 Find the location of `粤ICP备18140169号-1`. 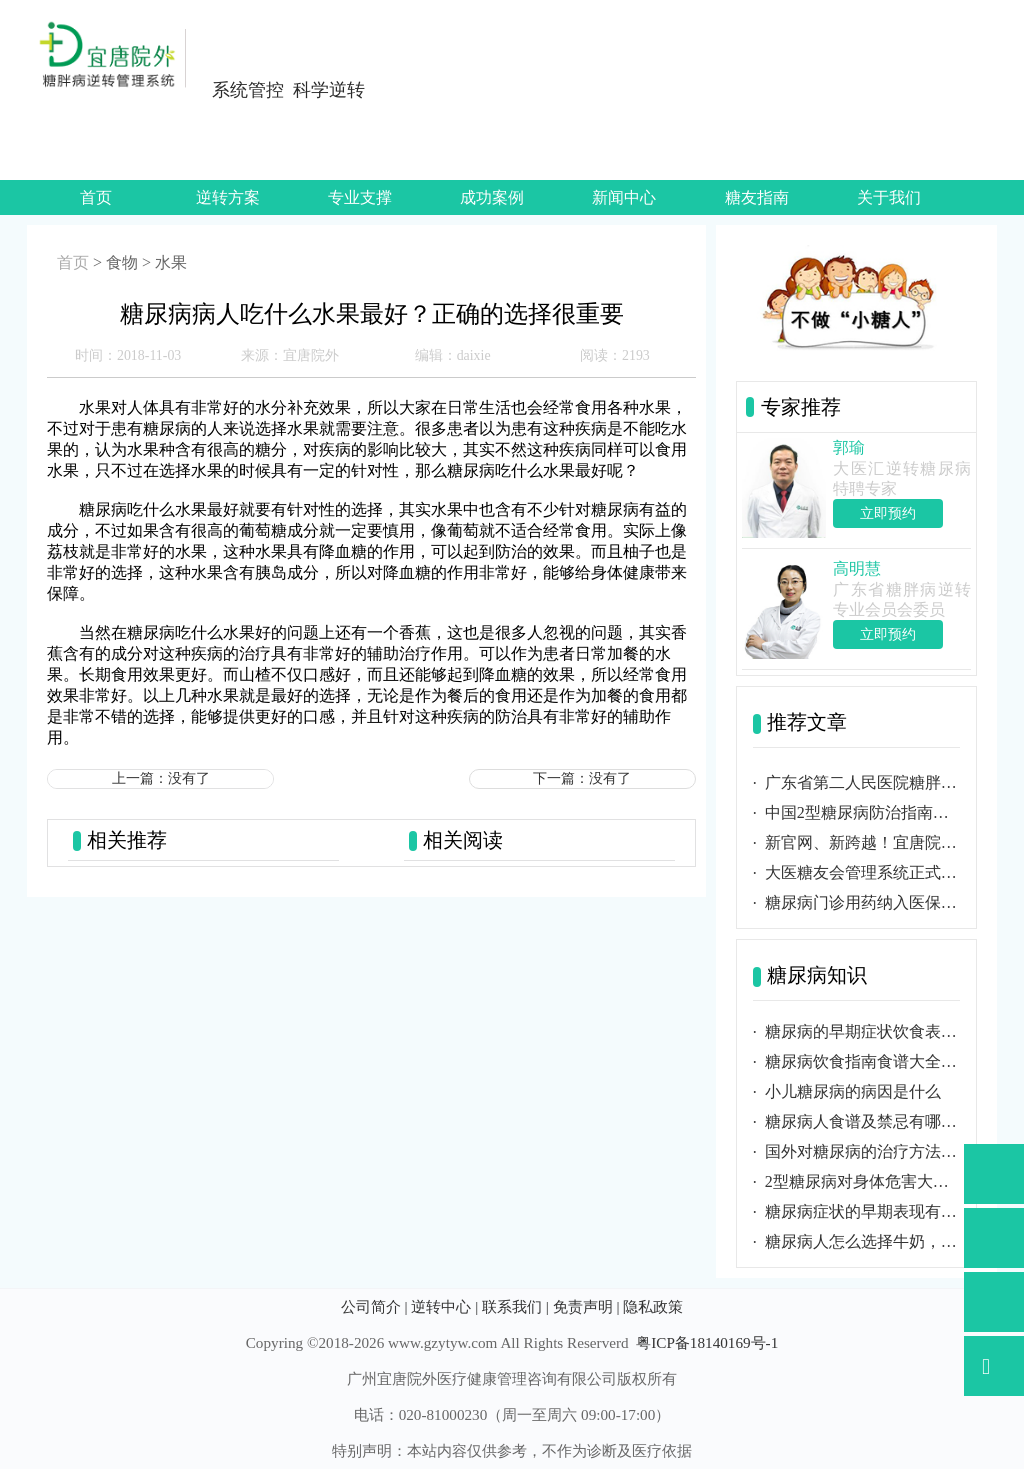

粤ICP备18140169号-1 is located at coordinates (707, 1342).